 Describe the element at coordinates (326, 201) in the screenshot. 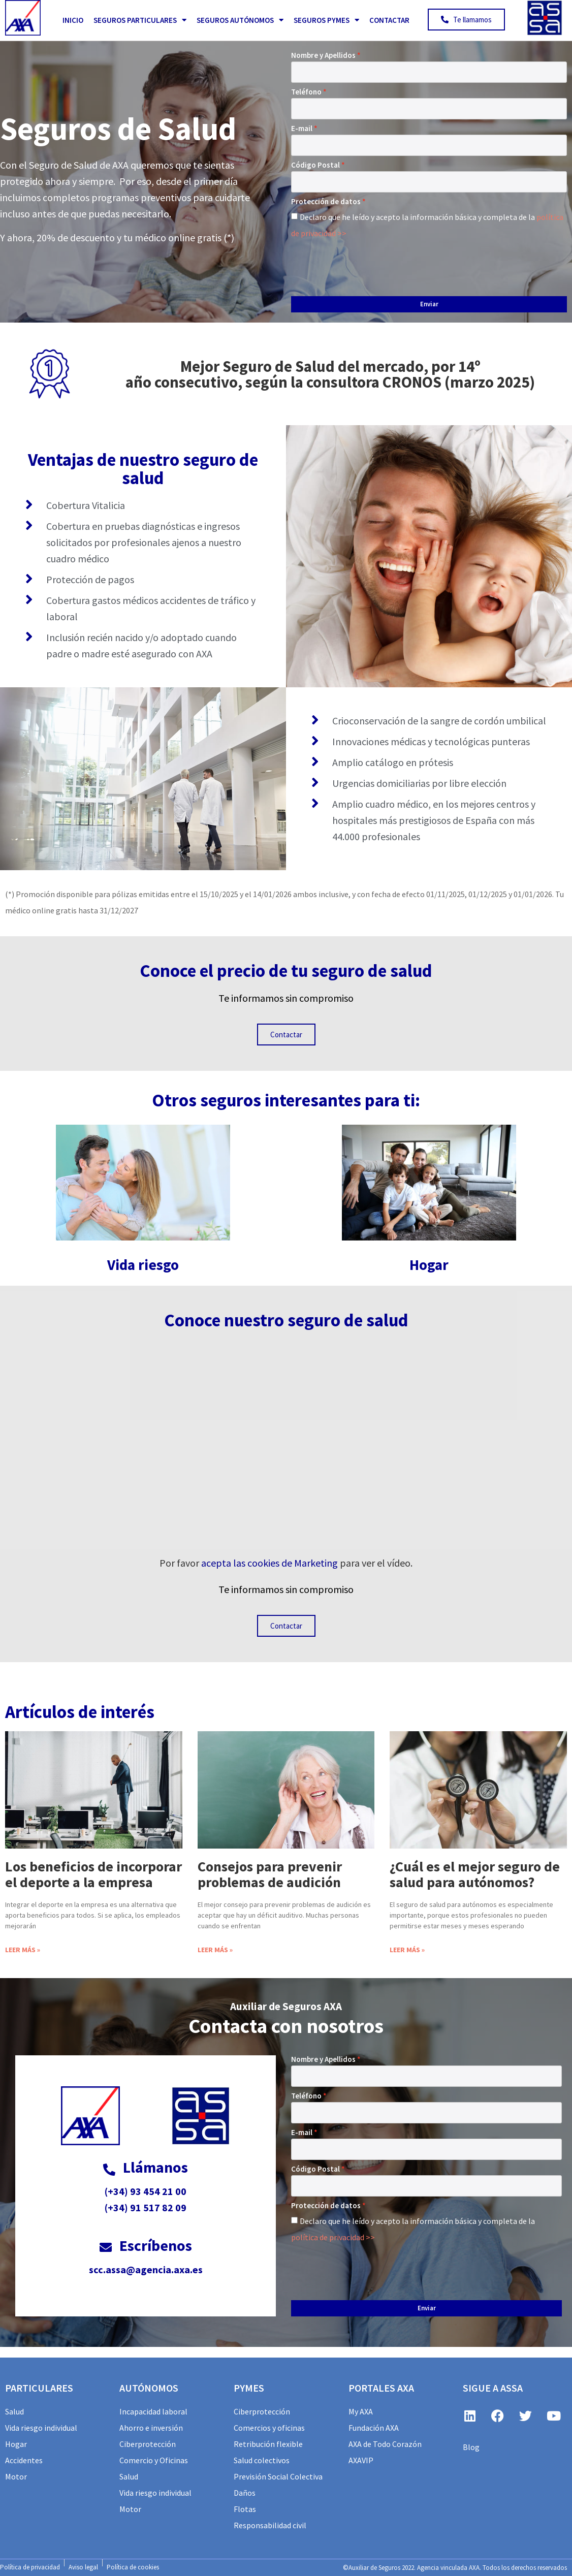

I see `Protección de datos` at that location.